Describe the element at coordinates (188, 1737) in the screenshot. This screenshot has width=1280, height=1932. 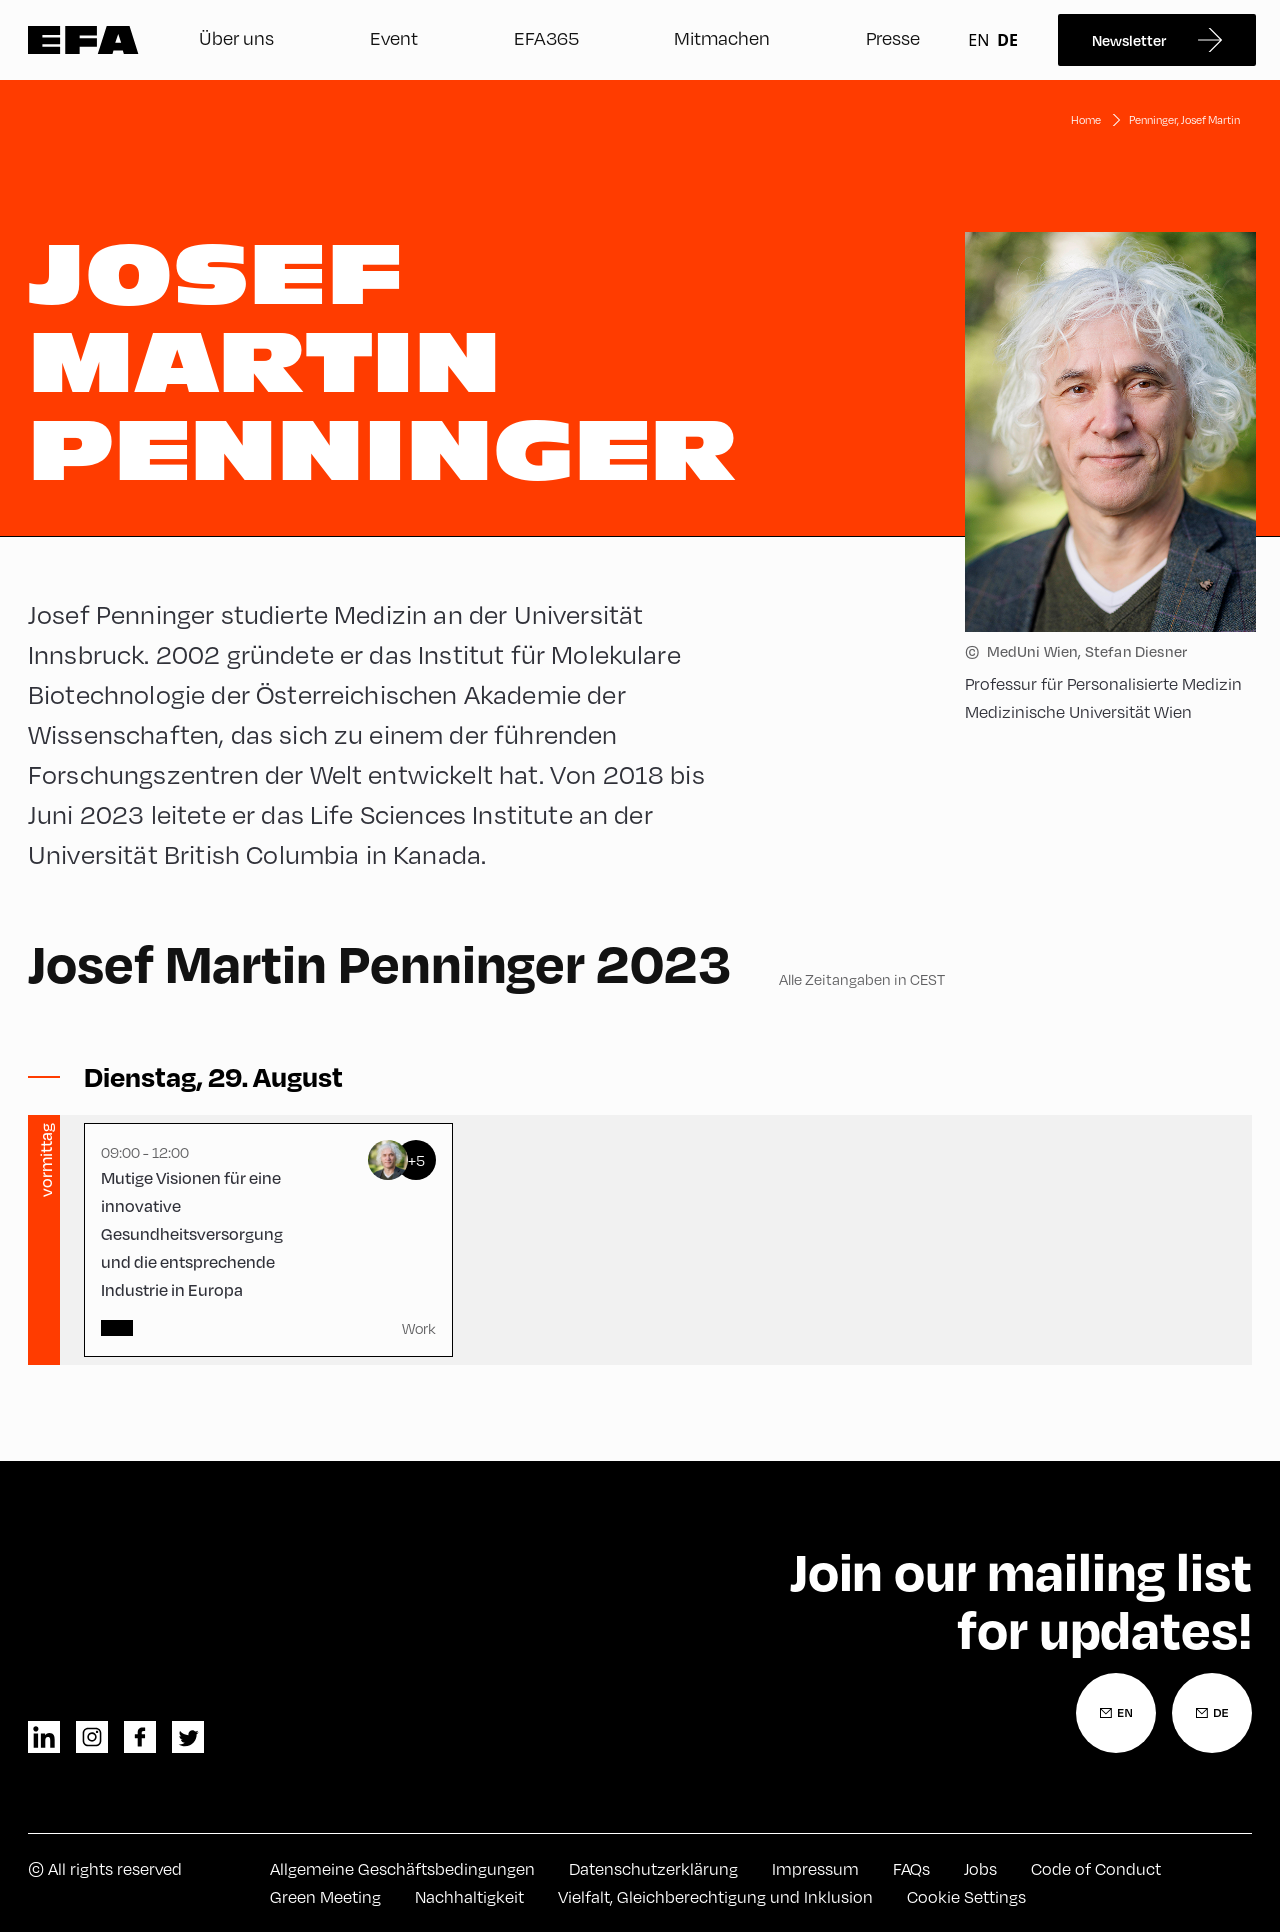
I see `twitter [Twitter]` at that location.